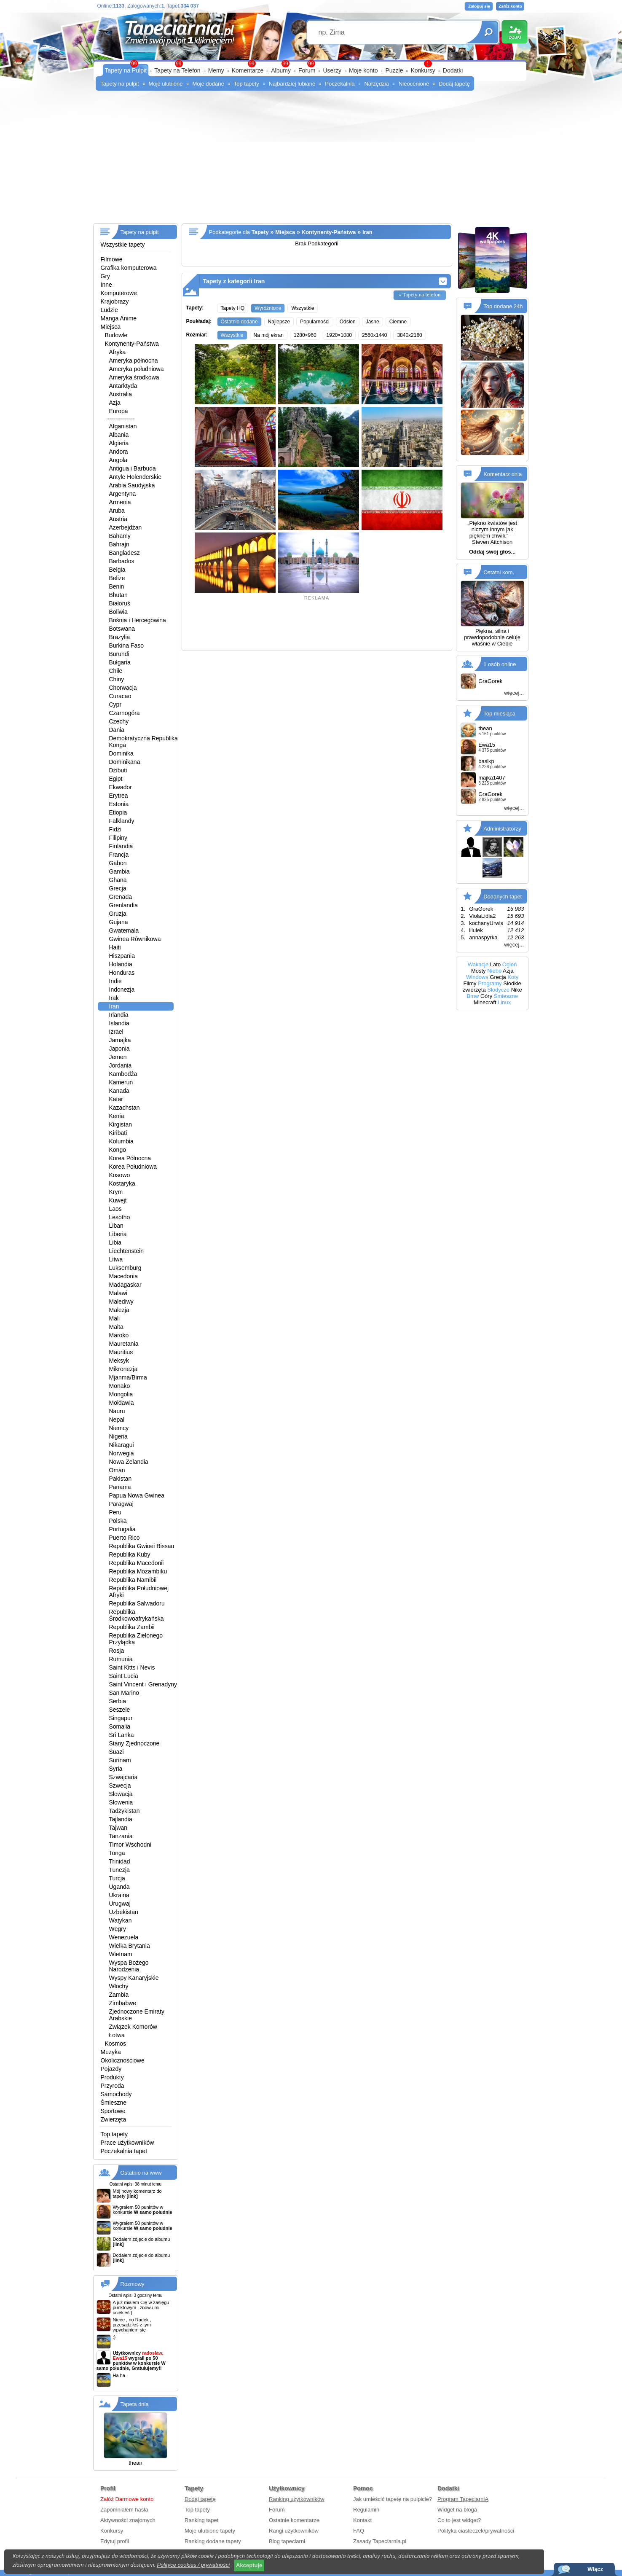 The image size is (622, 2576). Describe the element at coordinates (233, 308) in the screenshot. I see `Tapety HQ` at that location.